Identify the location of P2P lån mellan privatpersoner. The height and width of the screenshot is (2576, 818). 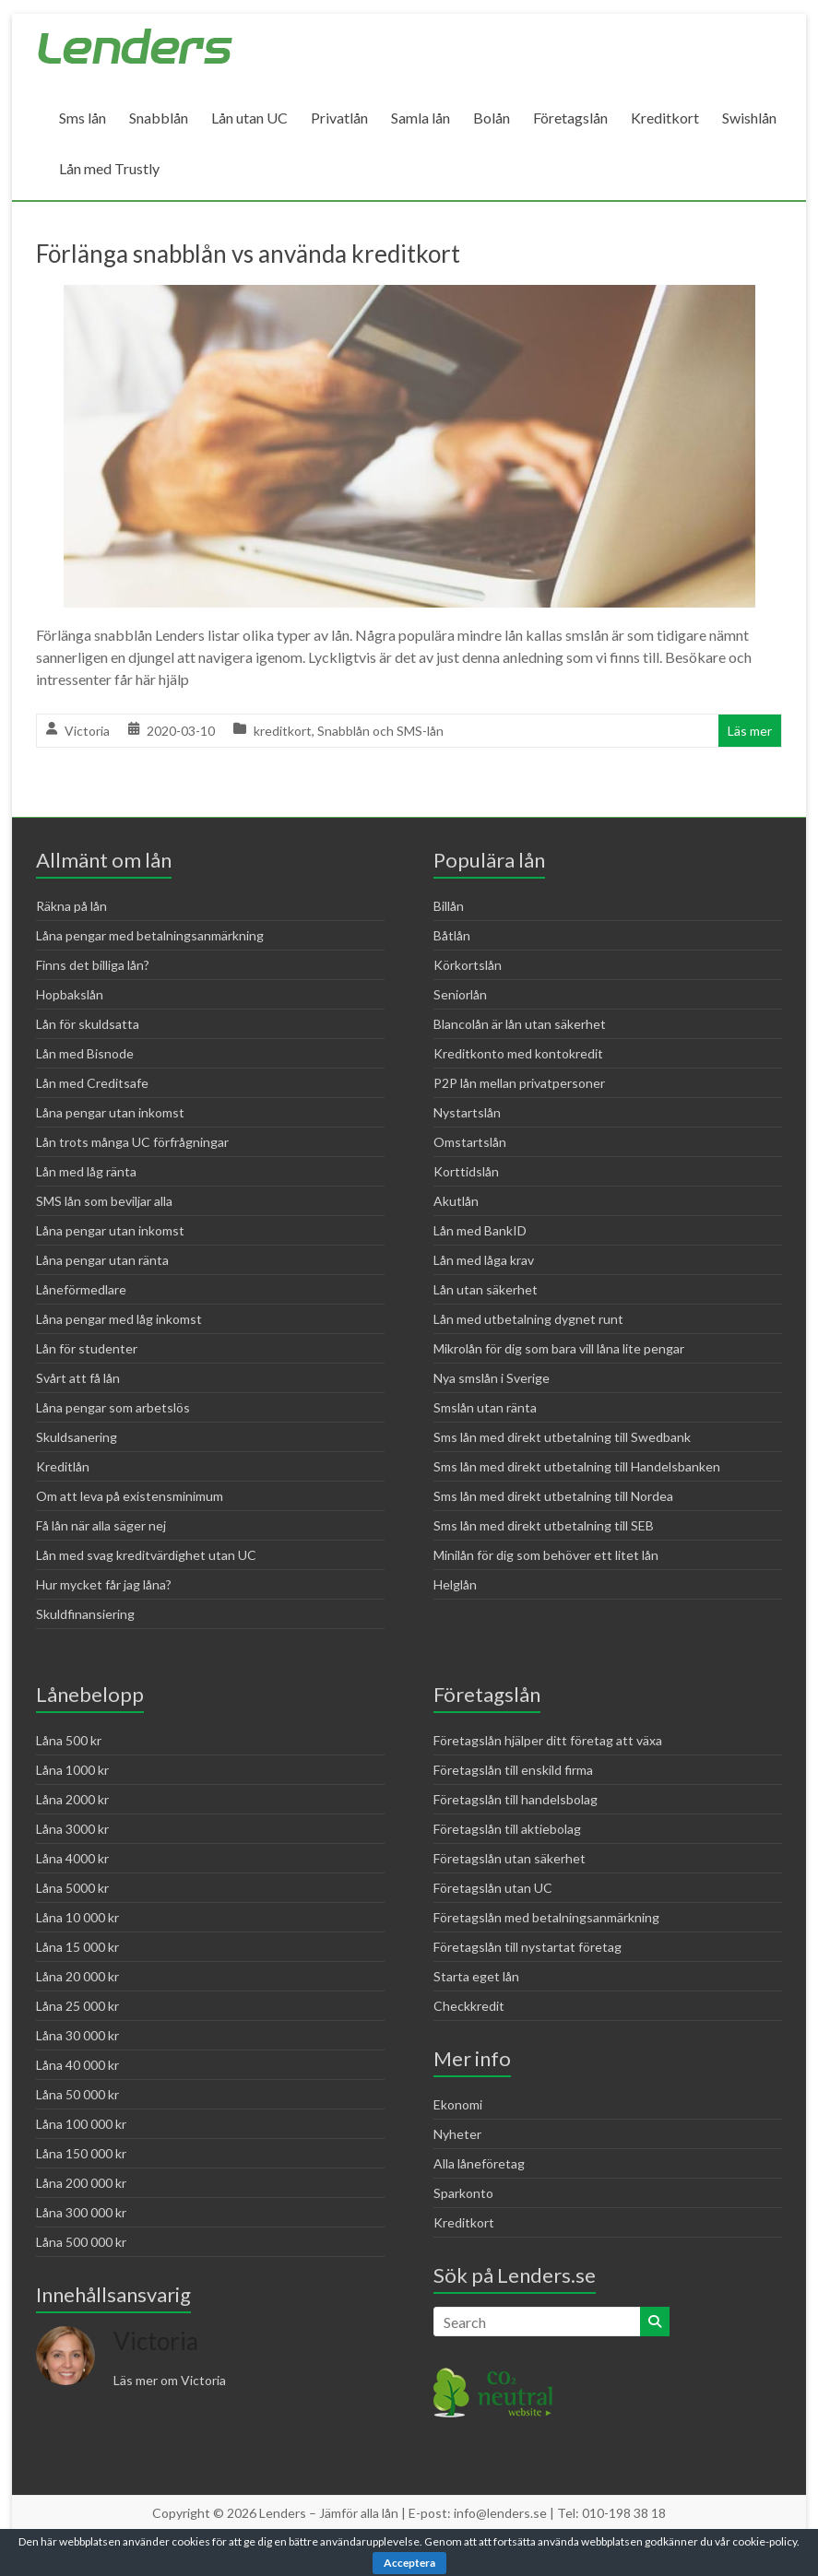
(519, 1083).